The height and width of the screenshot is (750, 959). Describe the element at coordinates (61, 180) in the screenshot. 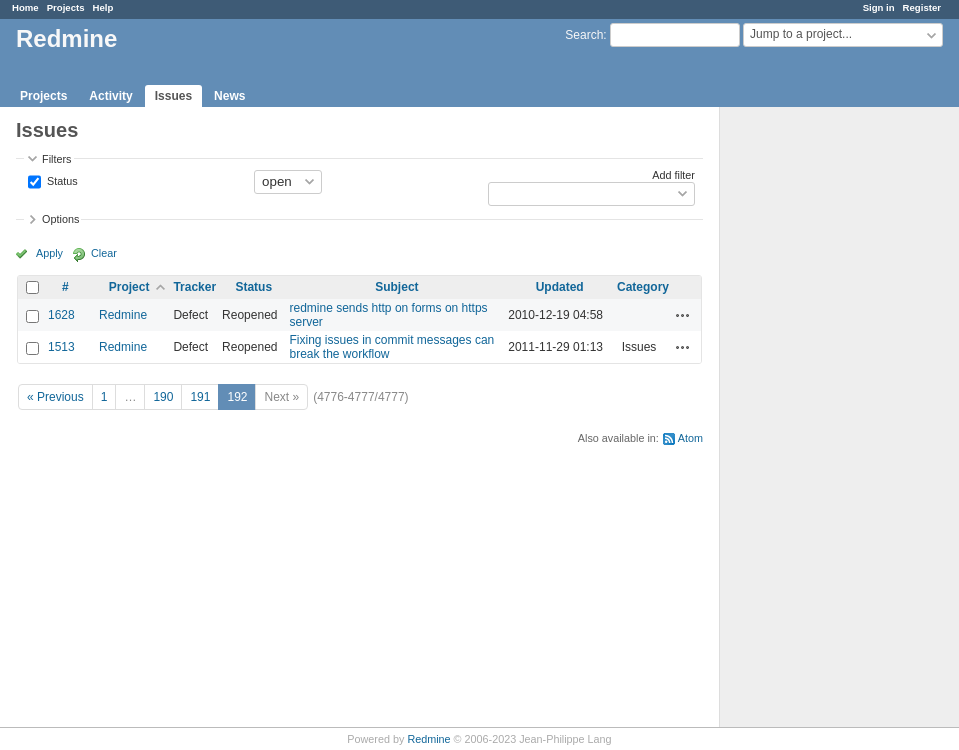

I see `Status` at that location.